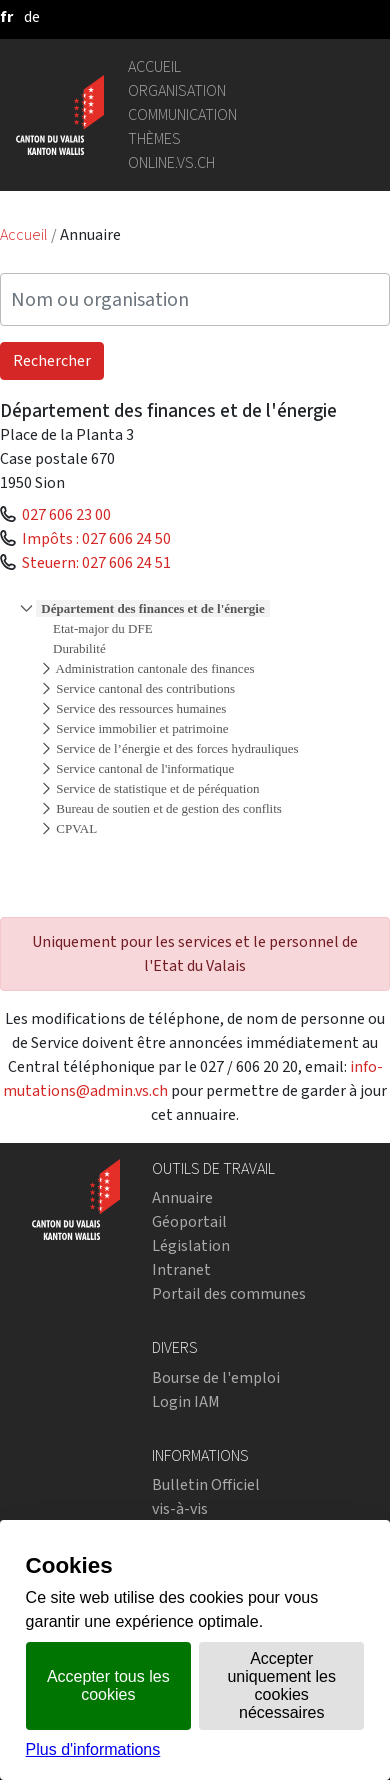  Describe the element at coordinates (32, 16) in the screenshot. I see `[deutsch]` at that location.